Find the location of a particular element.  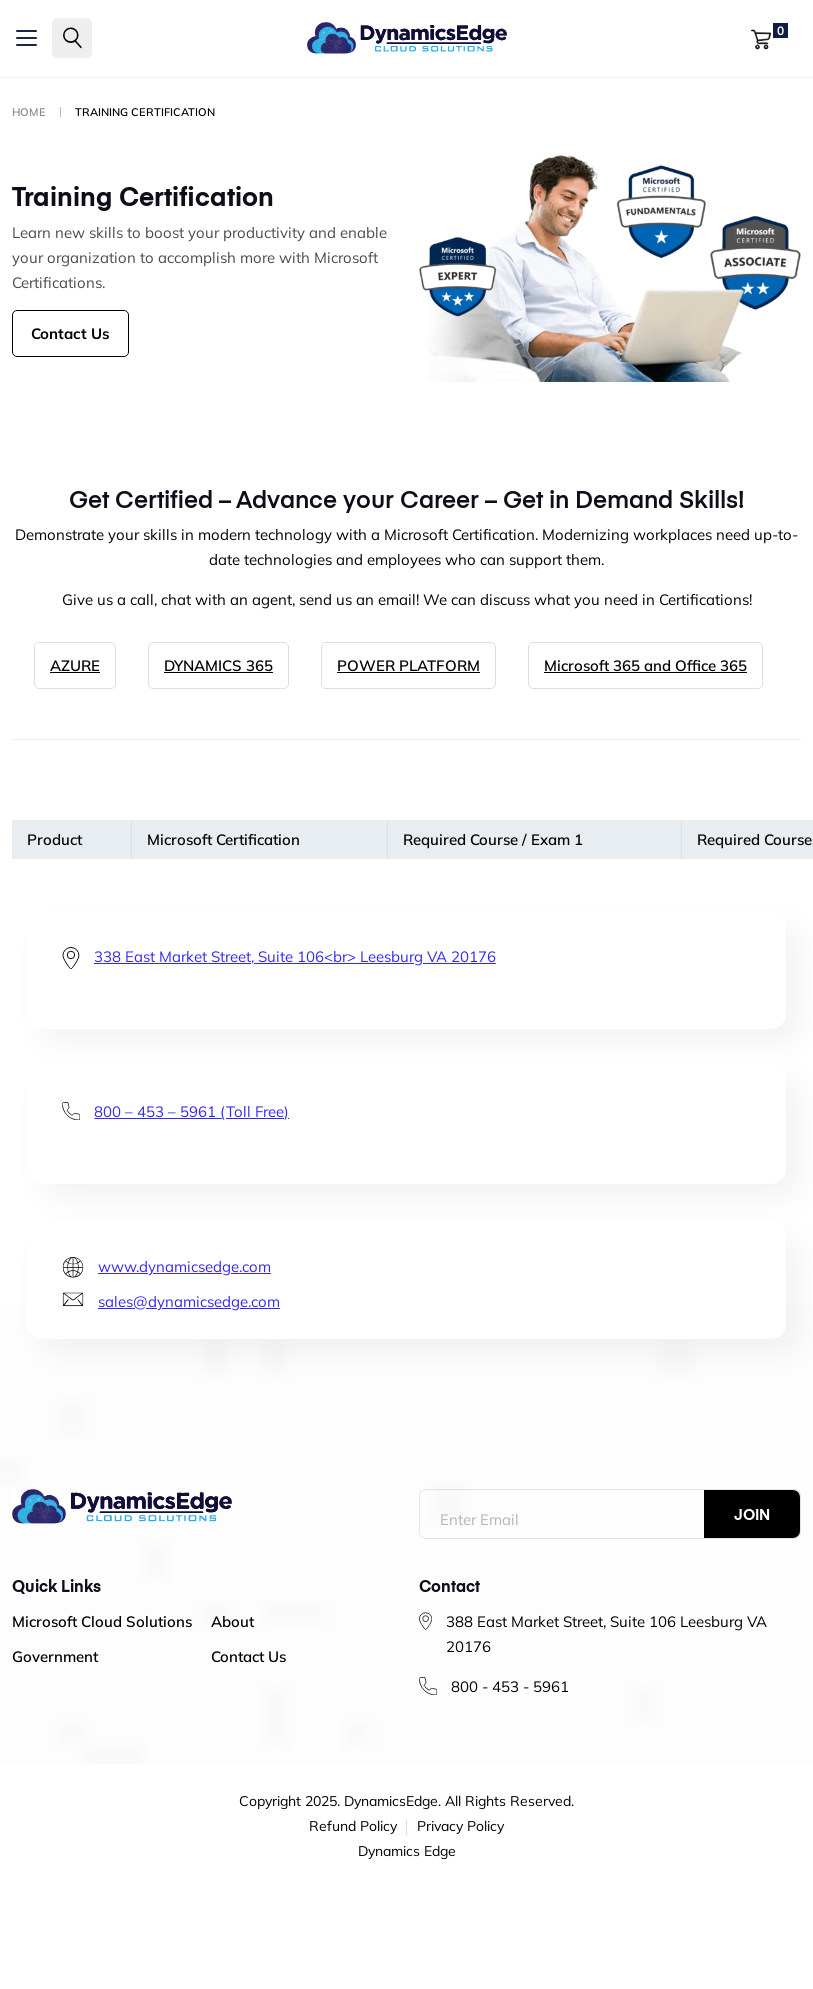

800 - 453 - 5961 is located at coordinates (510, 1686).